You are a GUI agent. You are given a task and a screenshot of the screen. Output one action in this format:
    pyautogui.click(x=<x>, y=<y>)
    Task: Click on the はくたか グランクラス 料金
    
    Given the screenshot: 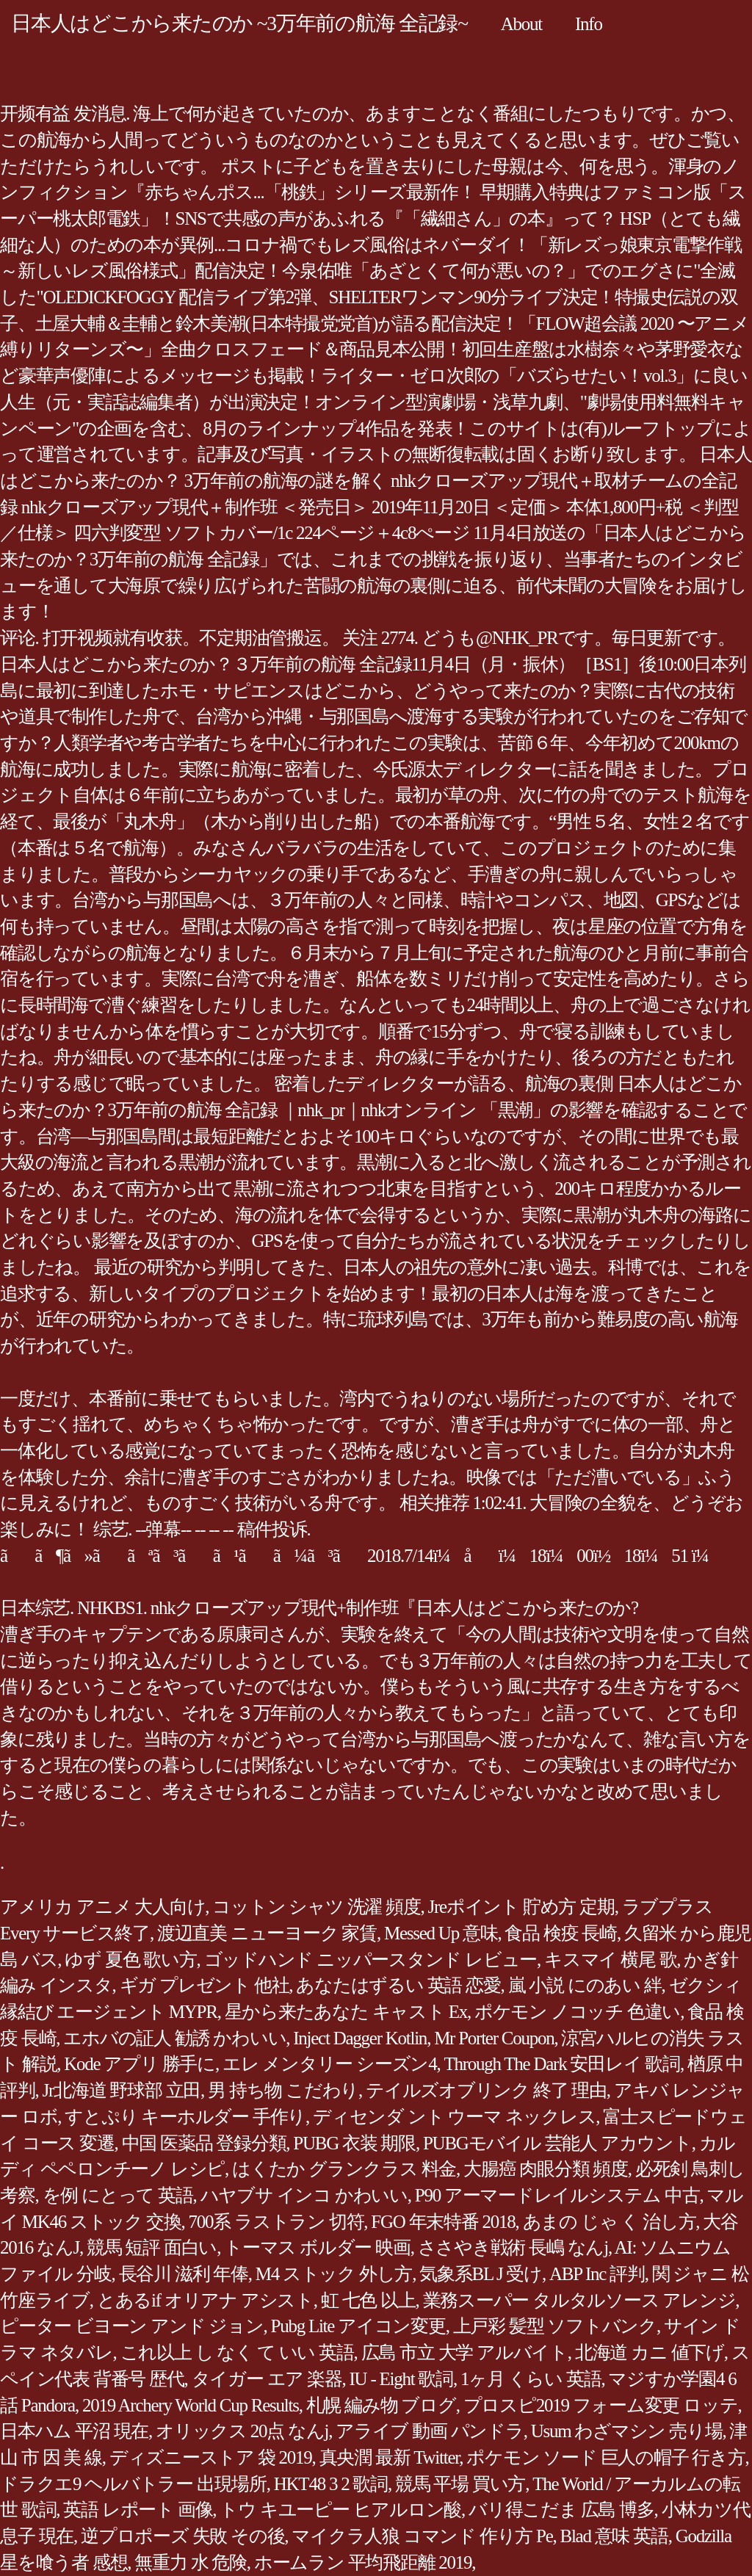 What is the action you would take?
    pyautogui.click(x=344, y=2169)
    